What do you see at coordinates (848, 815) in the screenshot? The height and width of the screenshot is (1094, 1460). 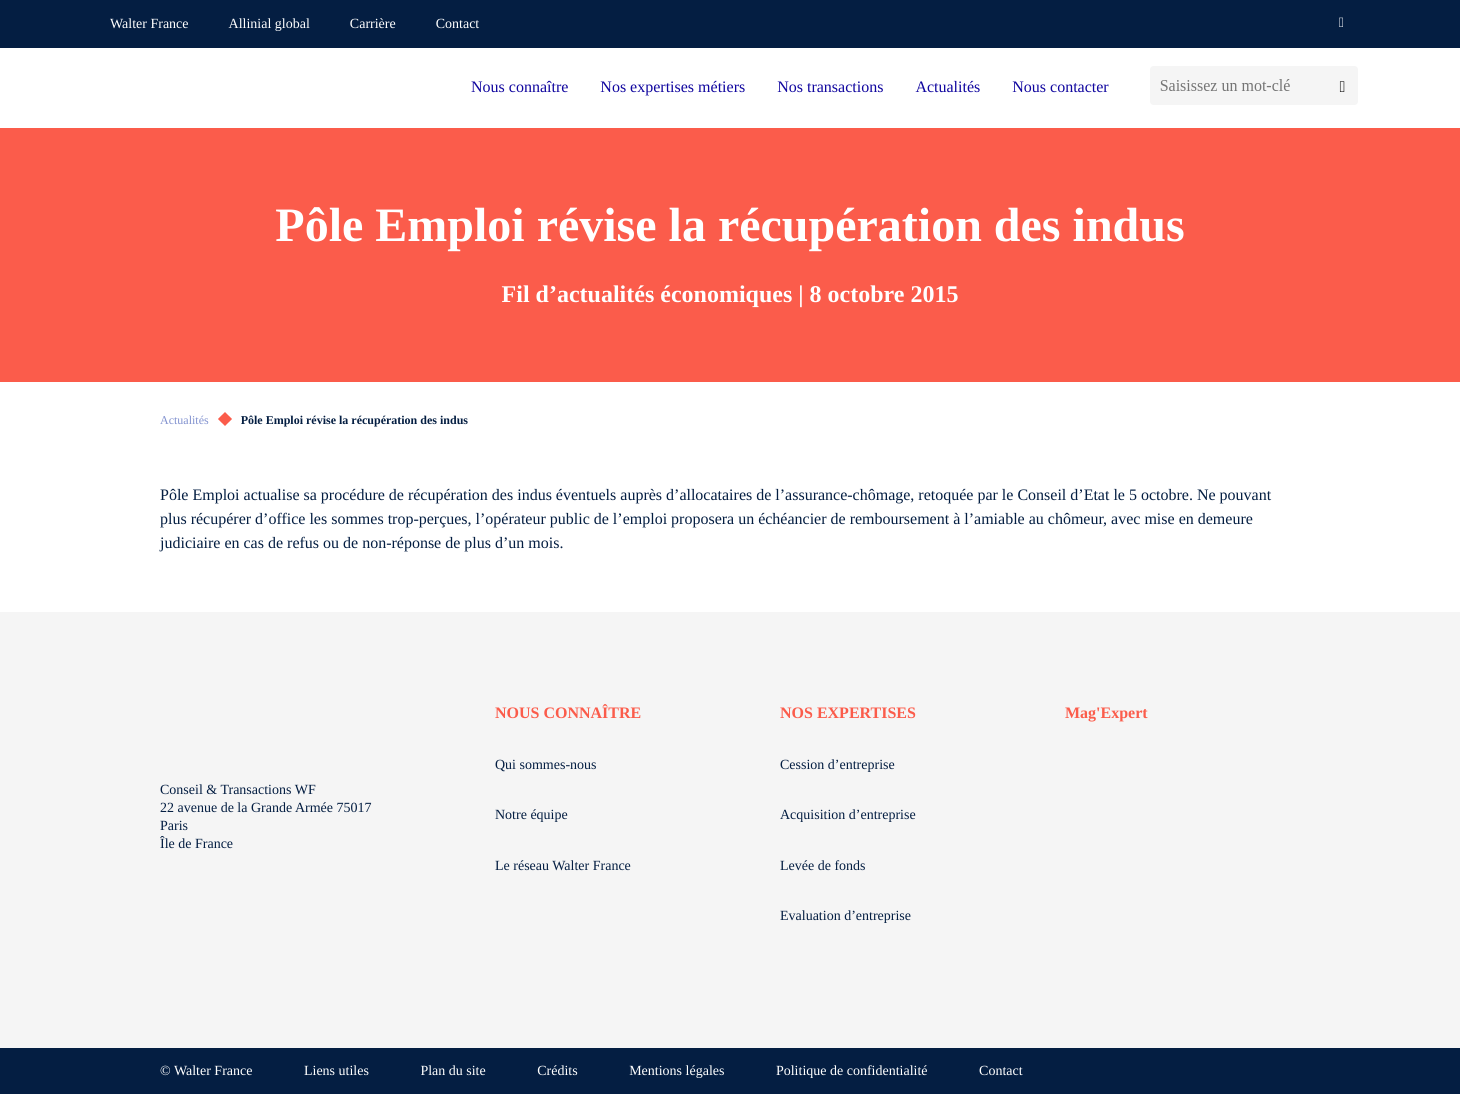 I see `Acquisition d’entreprise` at bounding box center [848, 815].